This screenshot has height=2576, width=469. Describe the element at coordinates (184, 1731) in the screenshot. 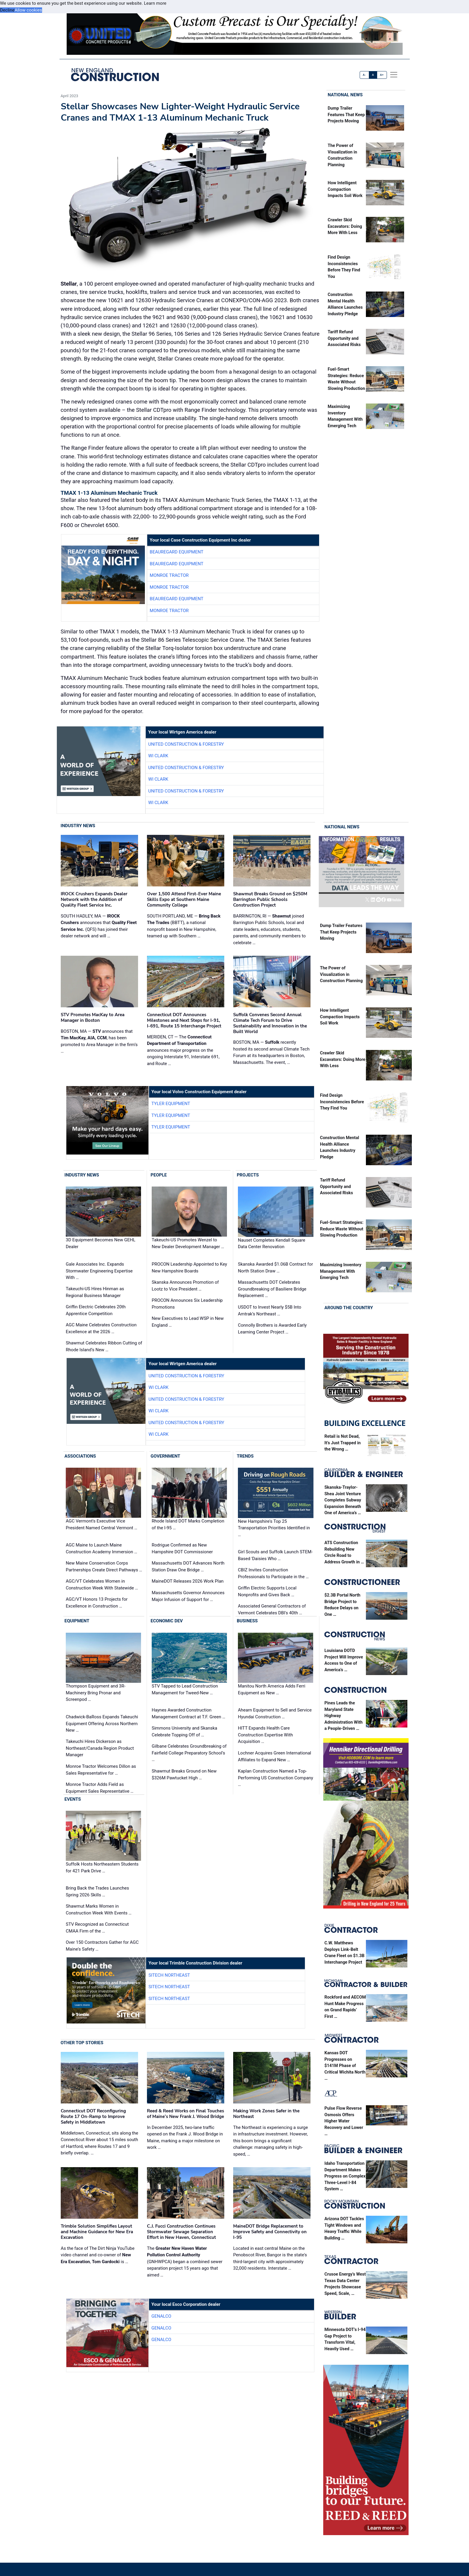

I see `Simmons University and Skanska Celebrate Topping Off of …` at that location.